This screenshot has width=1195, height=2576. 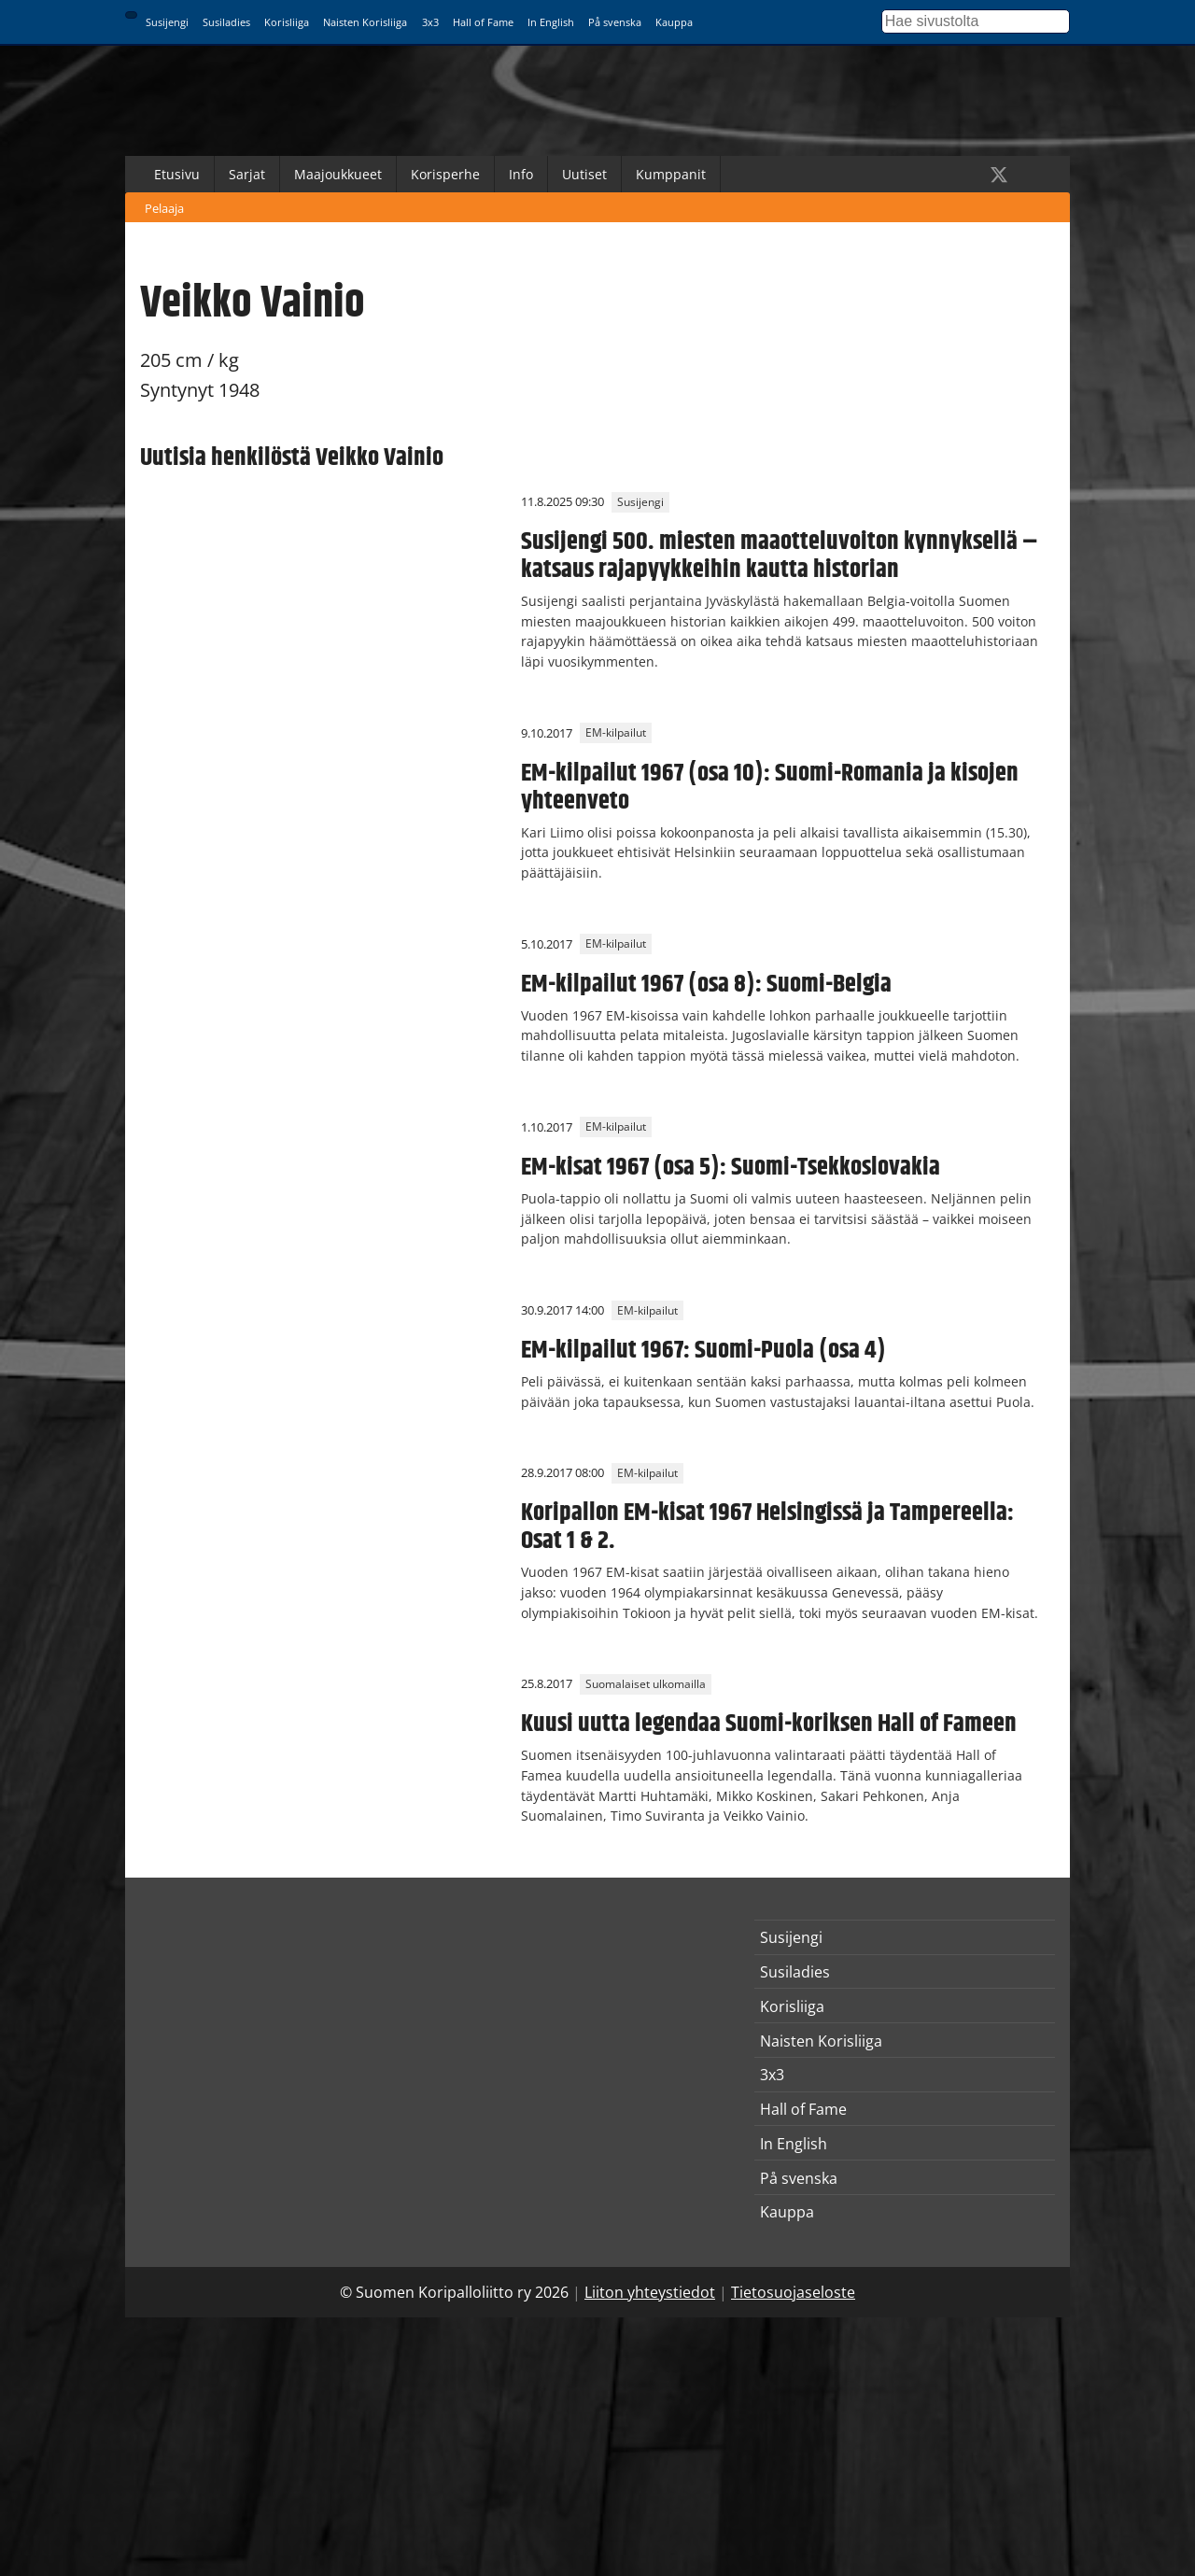 I want to click on Sarjat, so click(x=247, y=174).